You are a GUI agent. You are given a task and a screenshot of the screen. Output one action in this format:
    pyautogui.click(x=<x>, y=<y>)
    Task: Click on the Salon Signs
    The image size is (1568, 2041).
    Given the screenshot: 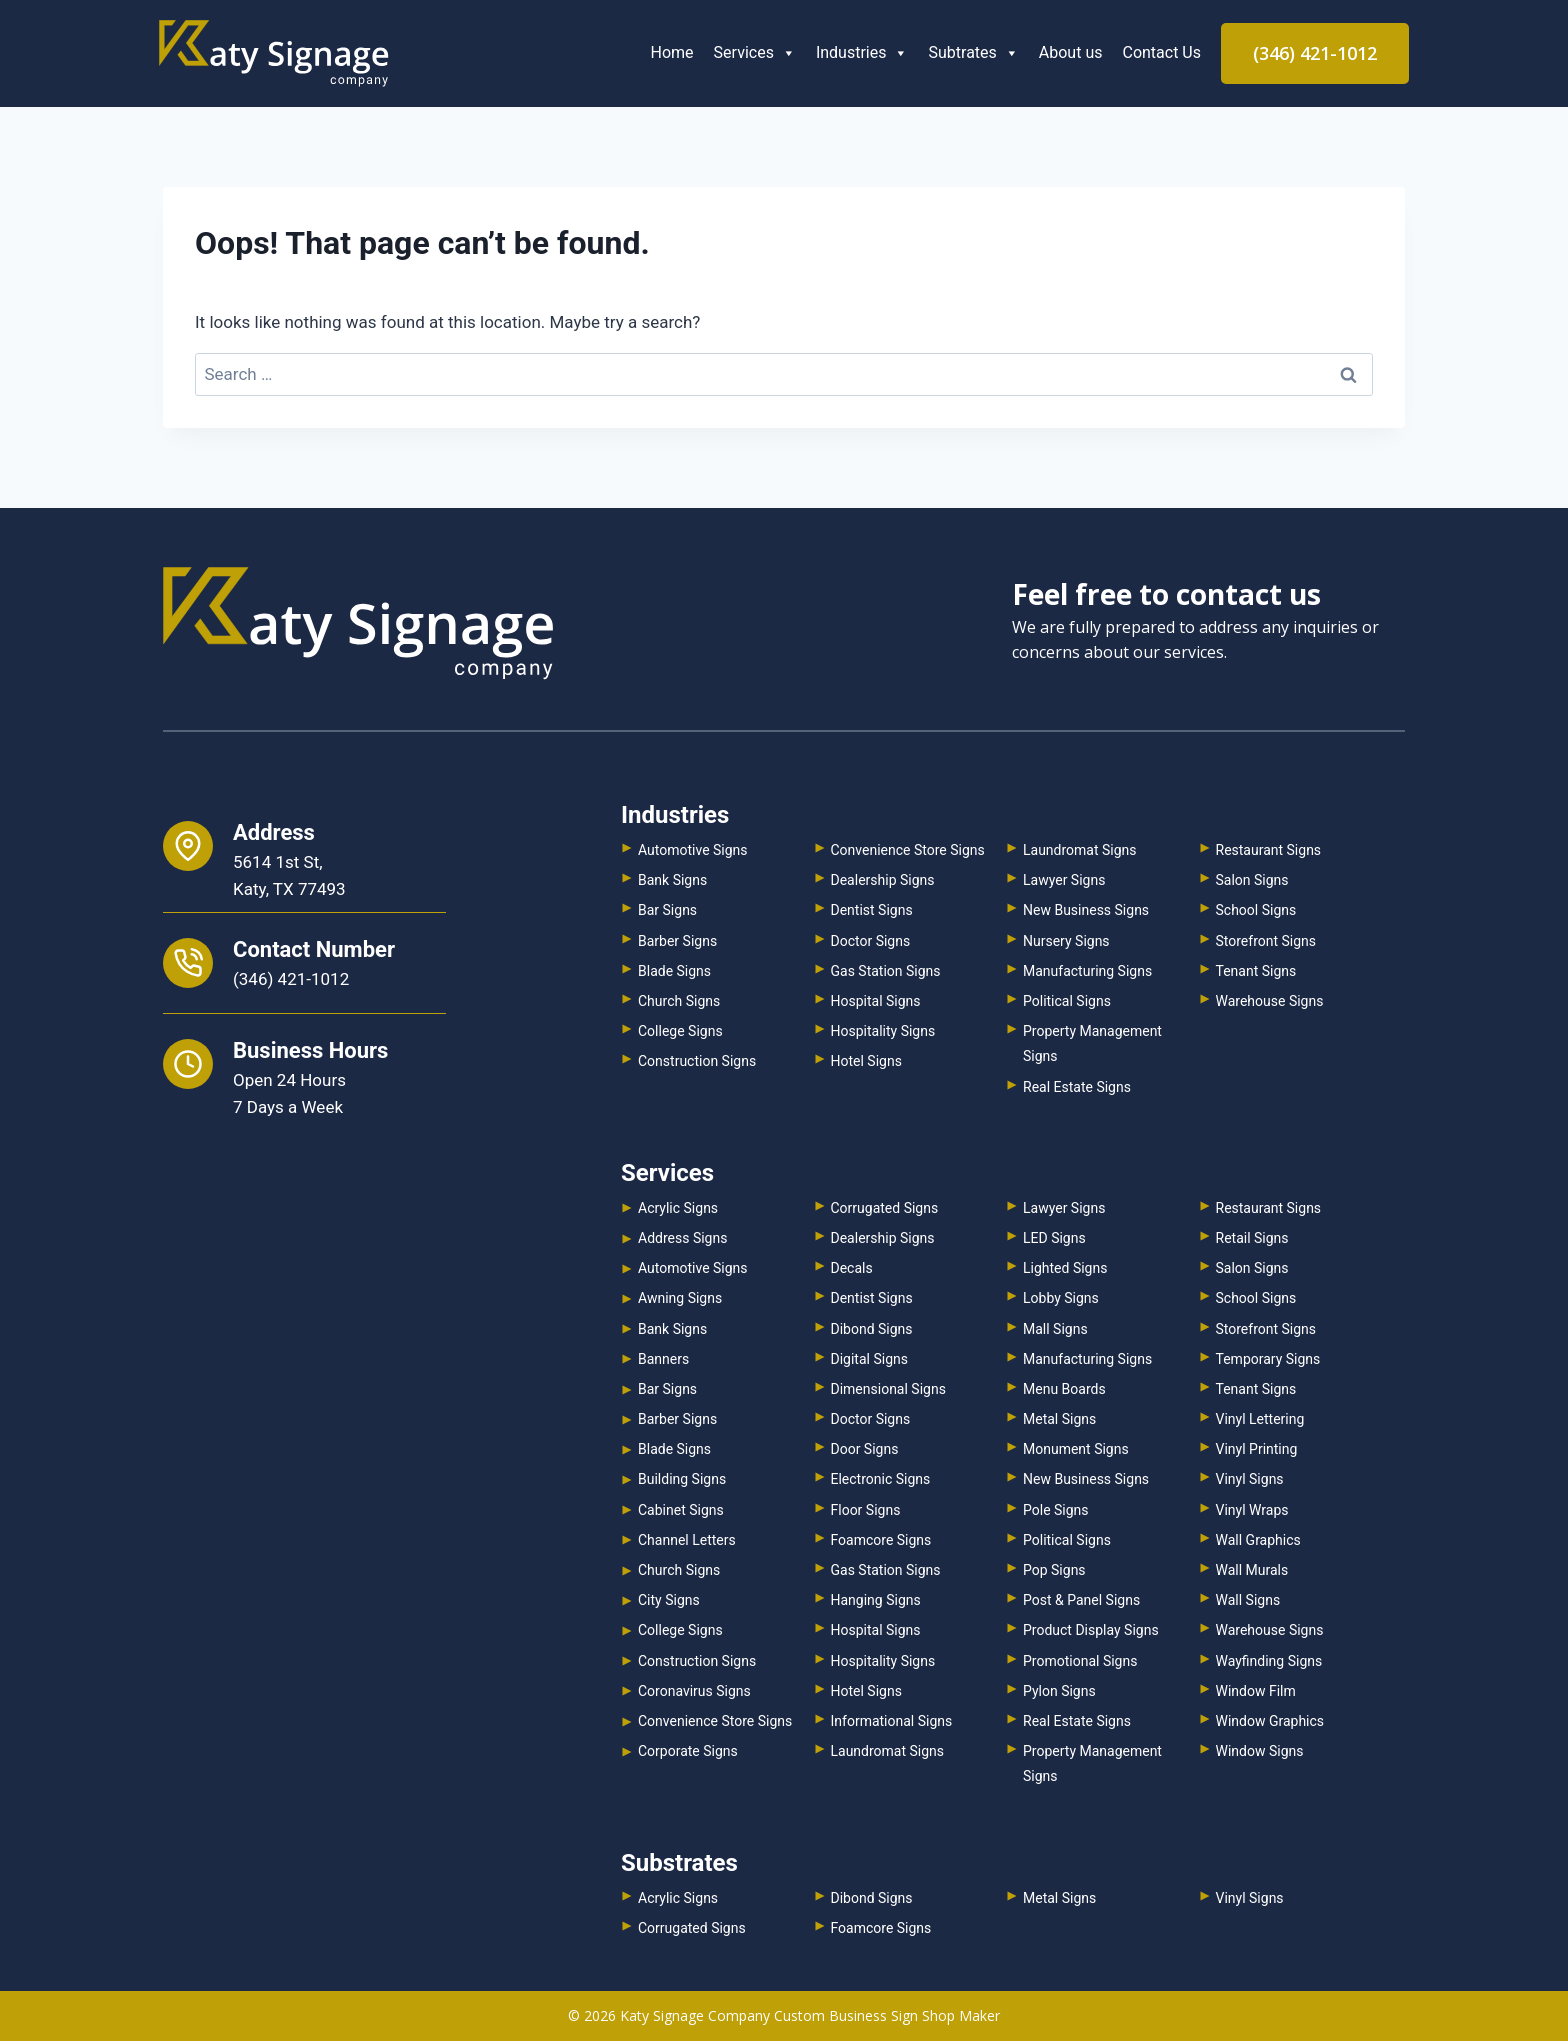 What is the action you would take?
    pyautogui.click(x=1252, y=880)
    